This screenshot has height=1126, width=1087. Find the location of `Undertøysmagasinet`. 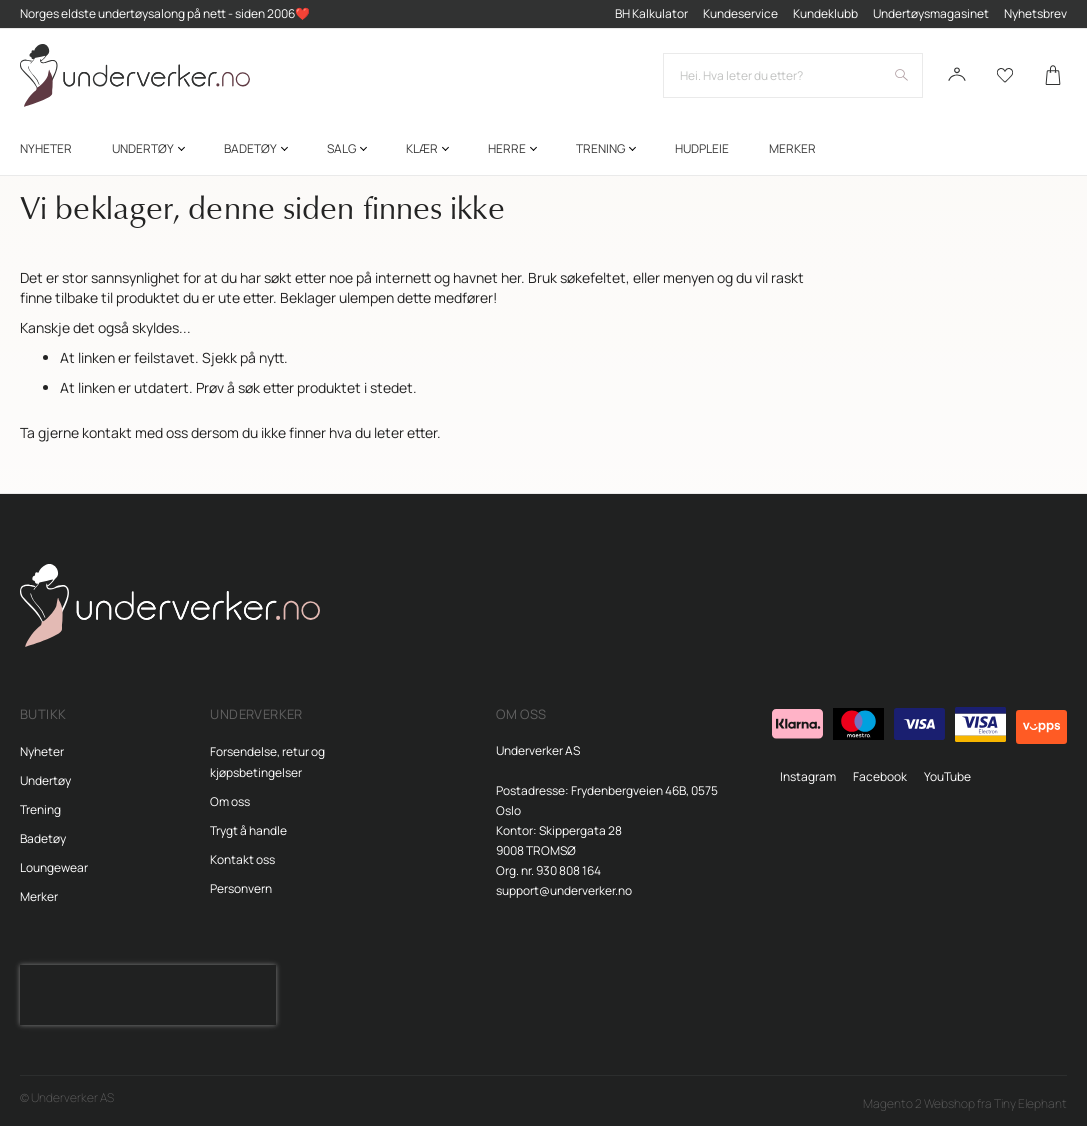

Undertøysmagasinet is located at coordinates (931, 13).